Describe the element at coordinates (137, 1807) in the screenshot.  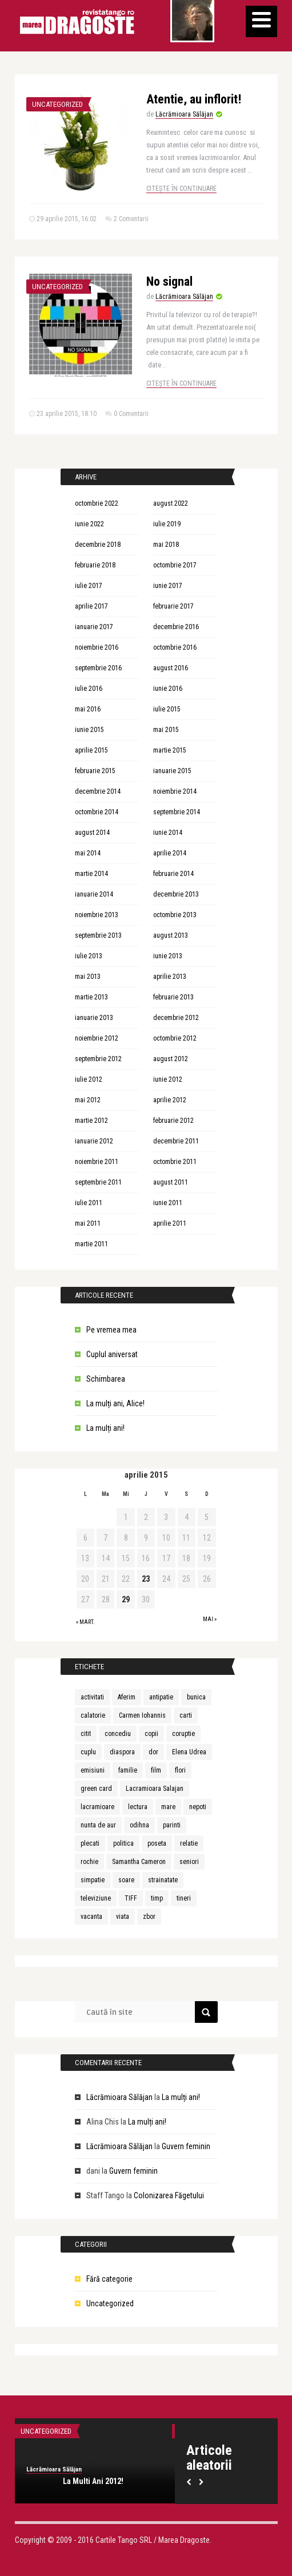
I see `lectura [lectura (1 element)]` at that location.